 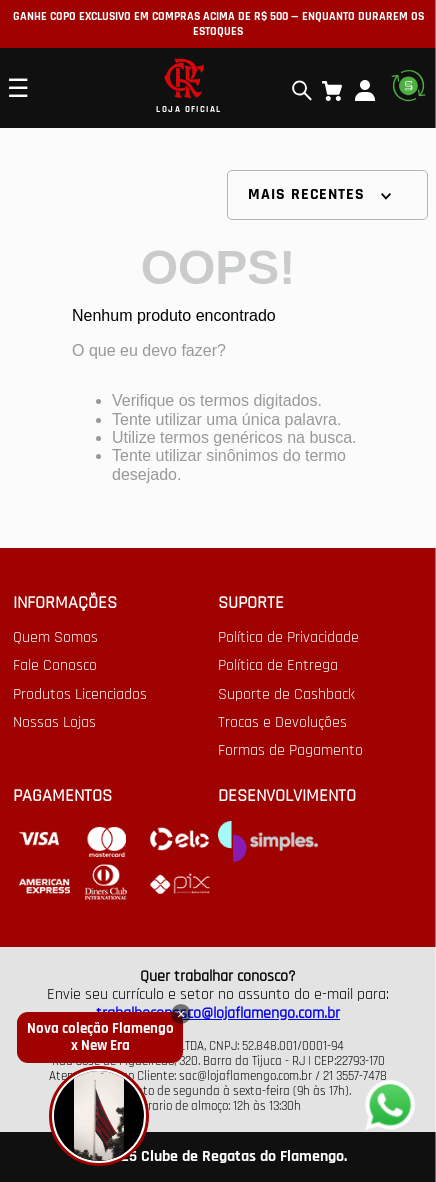 What do you see at coordinates (54, 723) in the screenshot?
I see `Nossas Lojas` at bounding box center [54, 723].